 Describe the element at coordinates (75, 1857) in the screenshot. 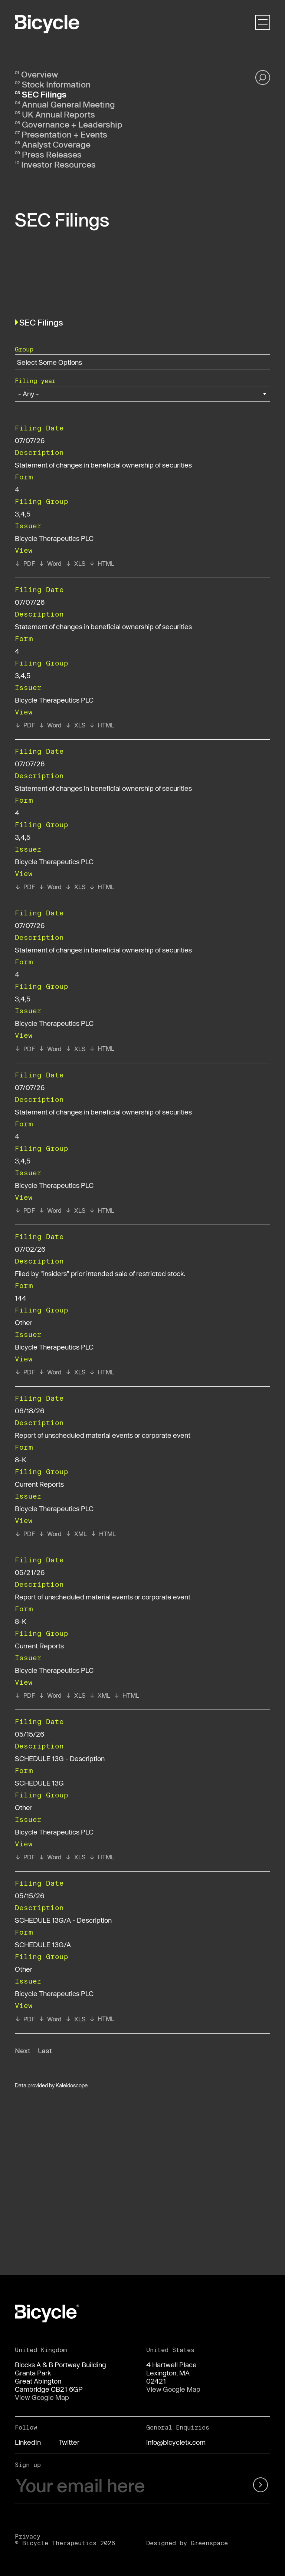

I see `[View XLS format of Form SCHEDULE 13G filed on 05/15/26 in row 10]` at that location.